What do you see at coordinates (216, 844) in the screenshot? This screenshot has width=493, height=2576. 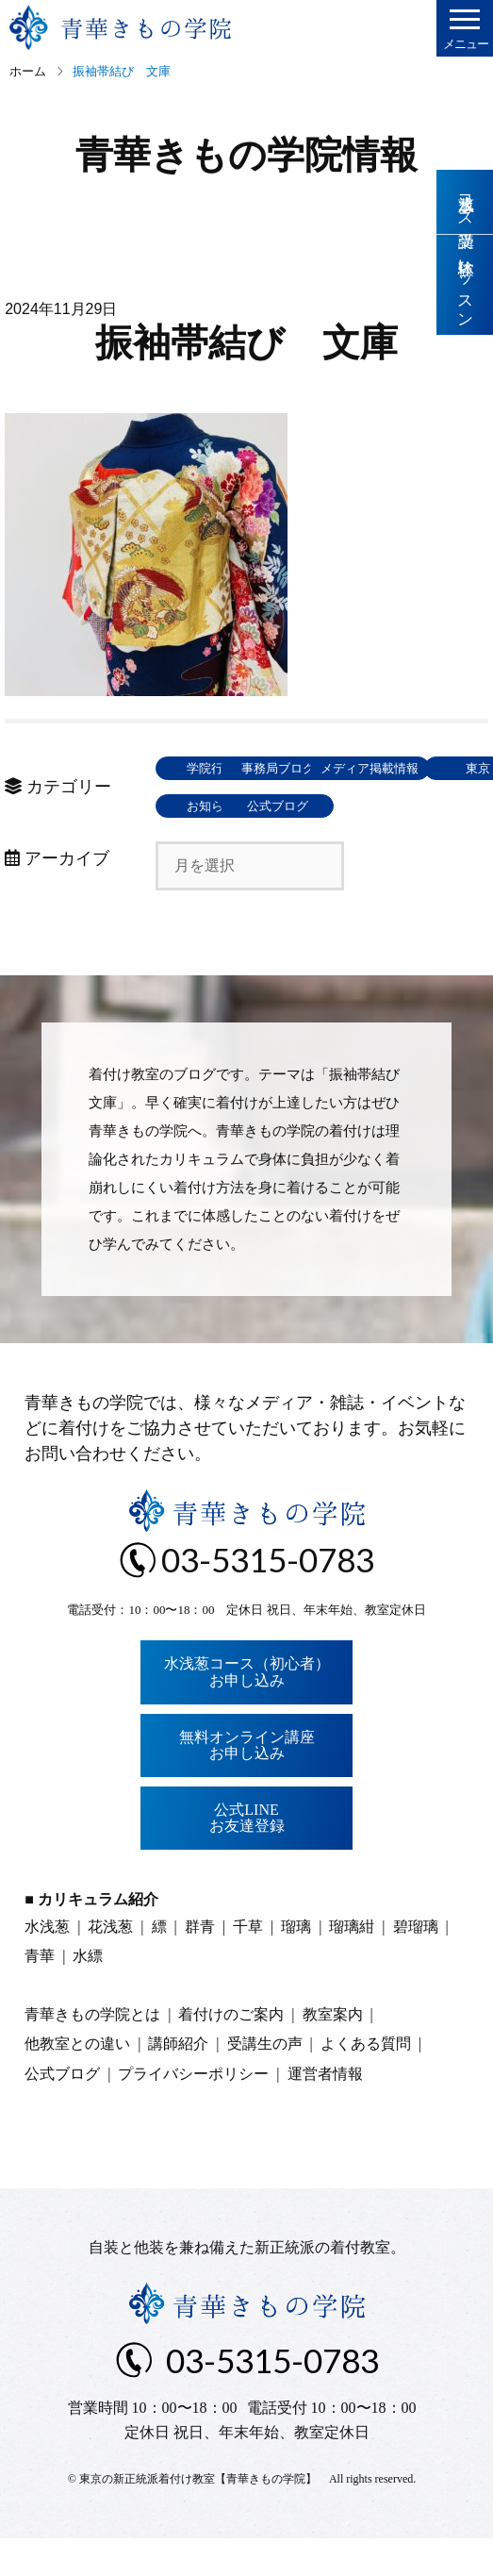 I see `お知らせ` at bounding box center [216, 844].